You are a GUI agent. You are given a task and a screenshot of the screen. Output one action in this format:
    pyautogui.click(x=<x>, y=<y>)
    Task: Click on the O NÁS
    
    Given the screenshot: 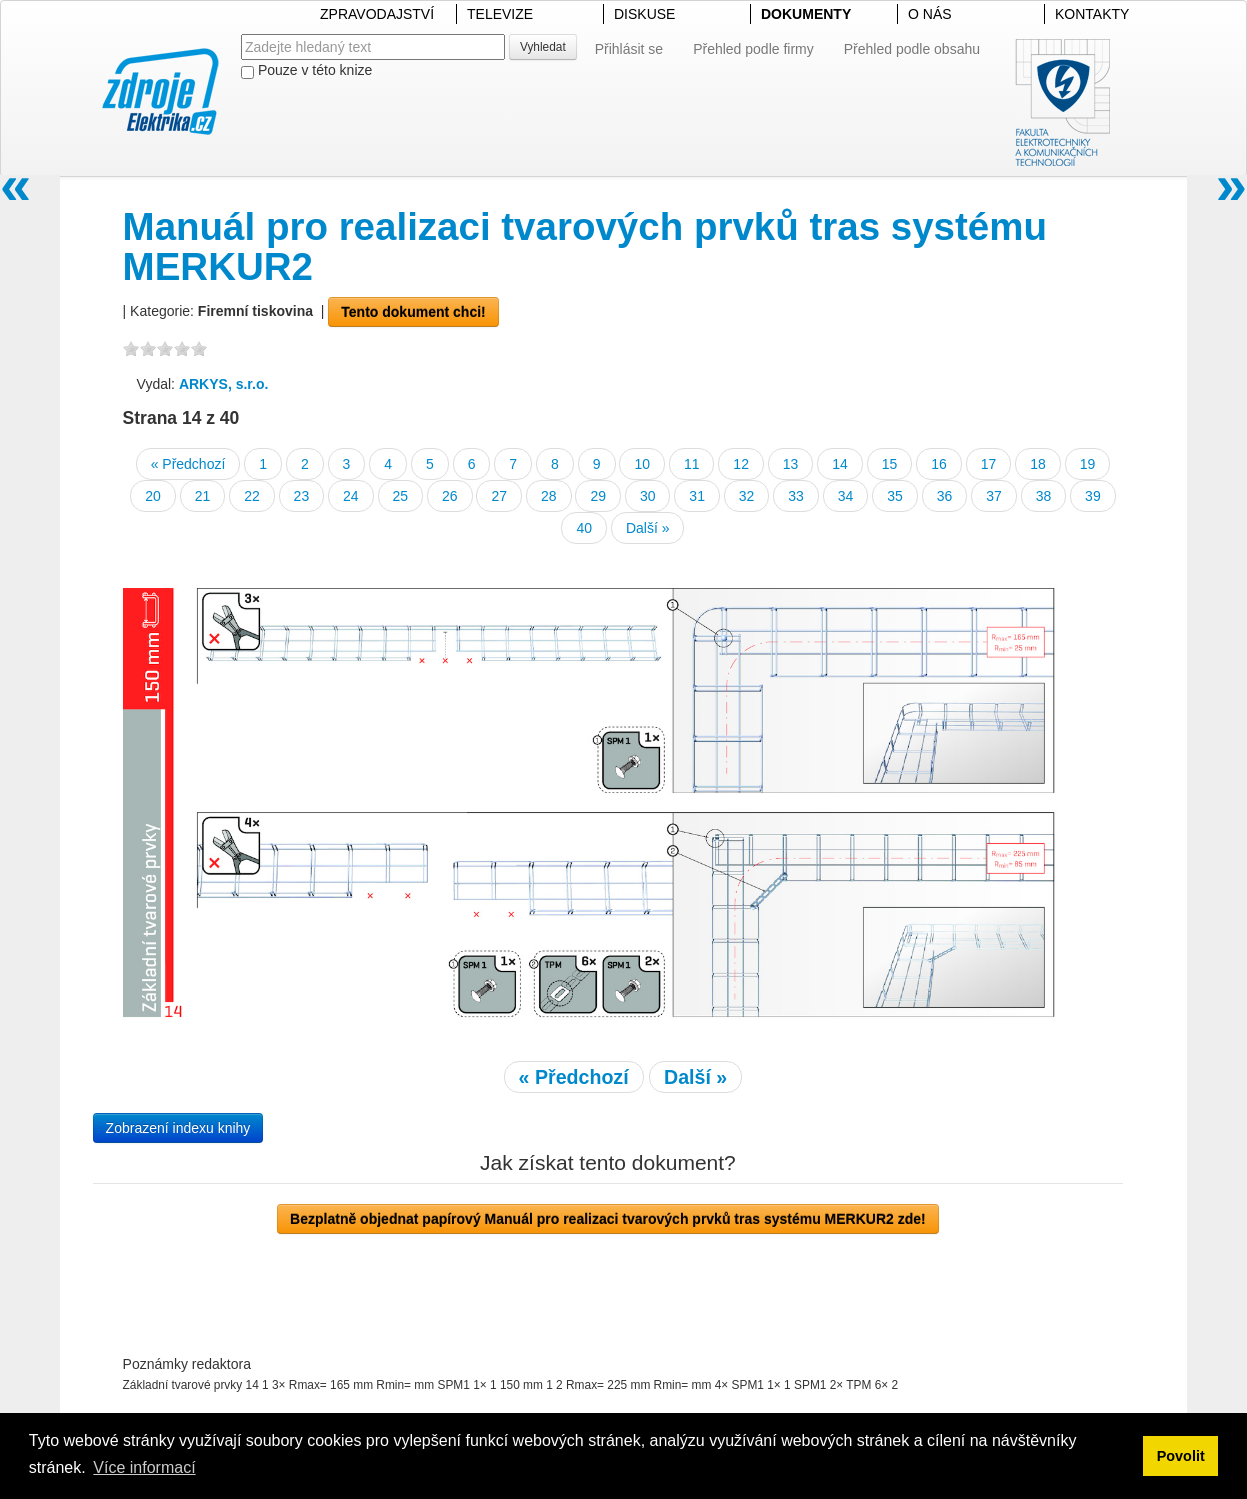 What is the action you would take?
    pyautogui.click(x=930, y=14)
    